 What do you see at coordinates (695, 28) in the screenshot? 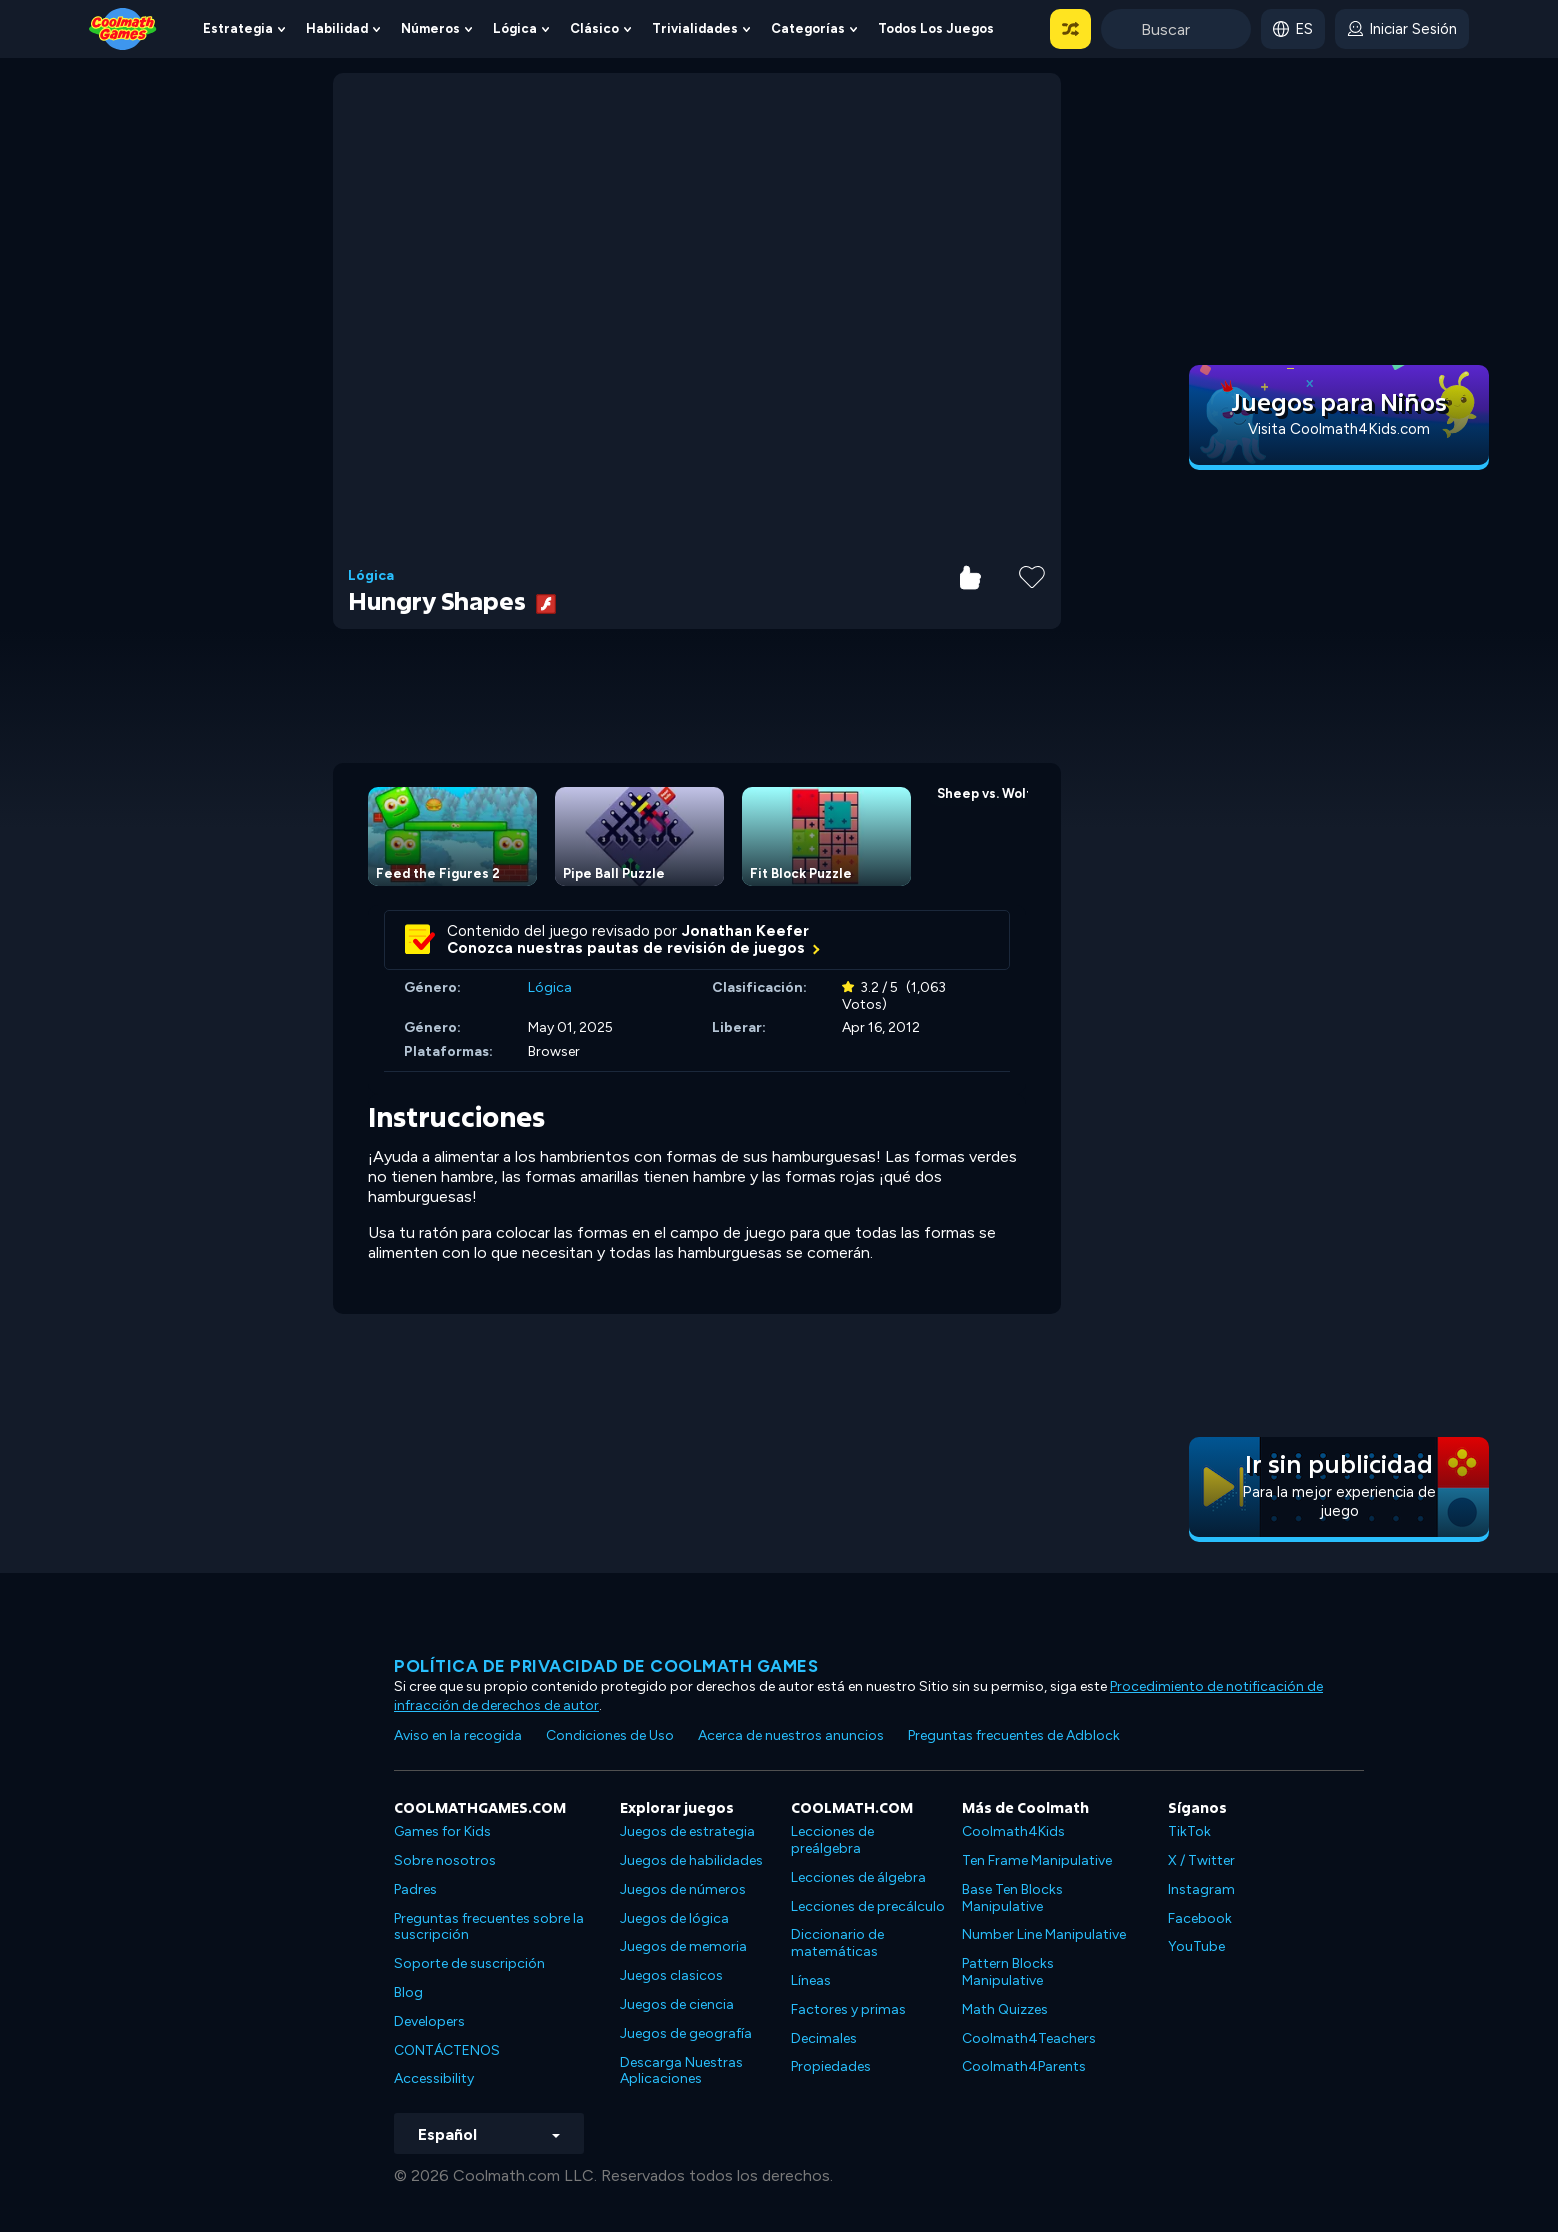
I see `Trivialidades` at bounding box center [695, 28].